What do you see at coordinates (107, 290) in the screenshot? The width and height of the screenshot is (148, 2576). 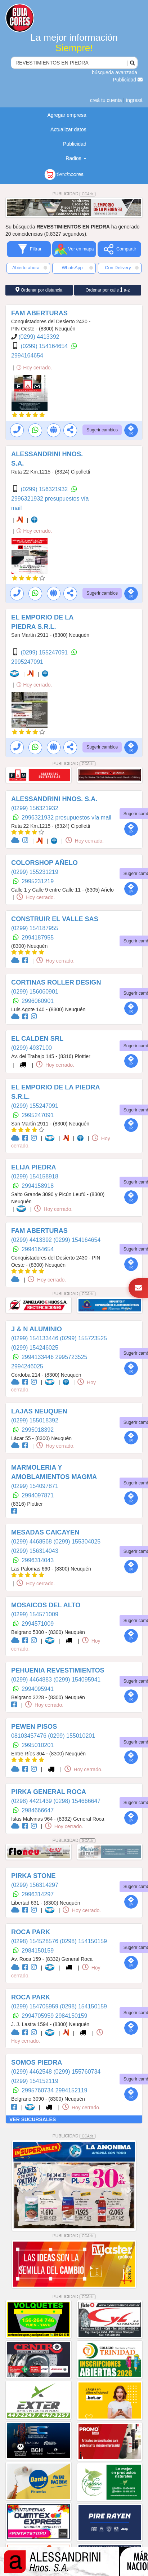 I see `Ordenar por calle a-z` at bounding box center [107, 290].